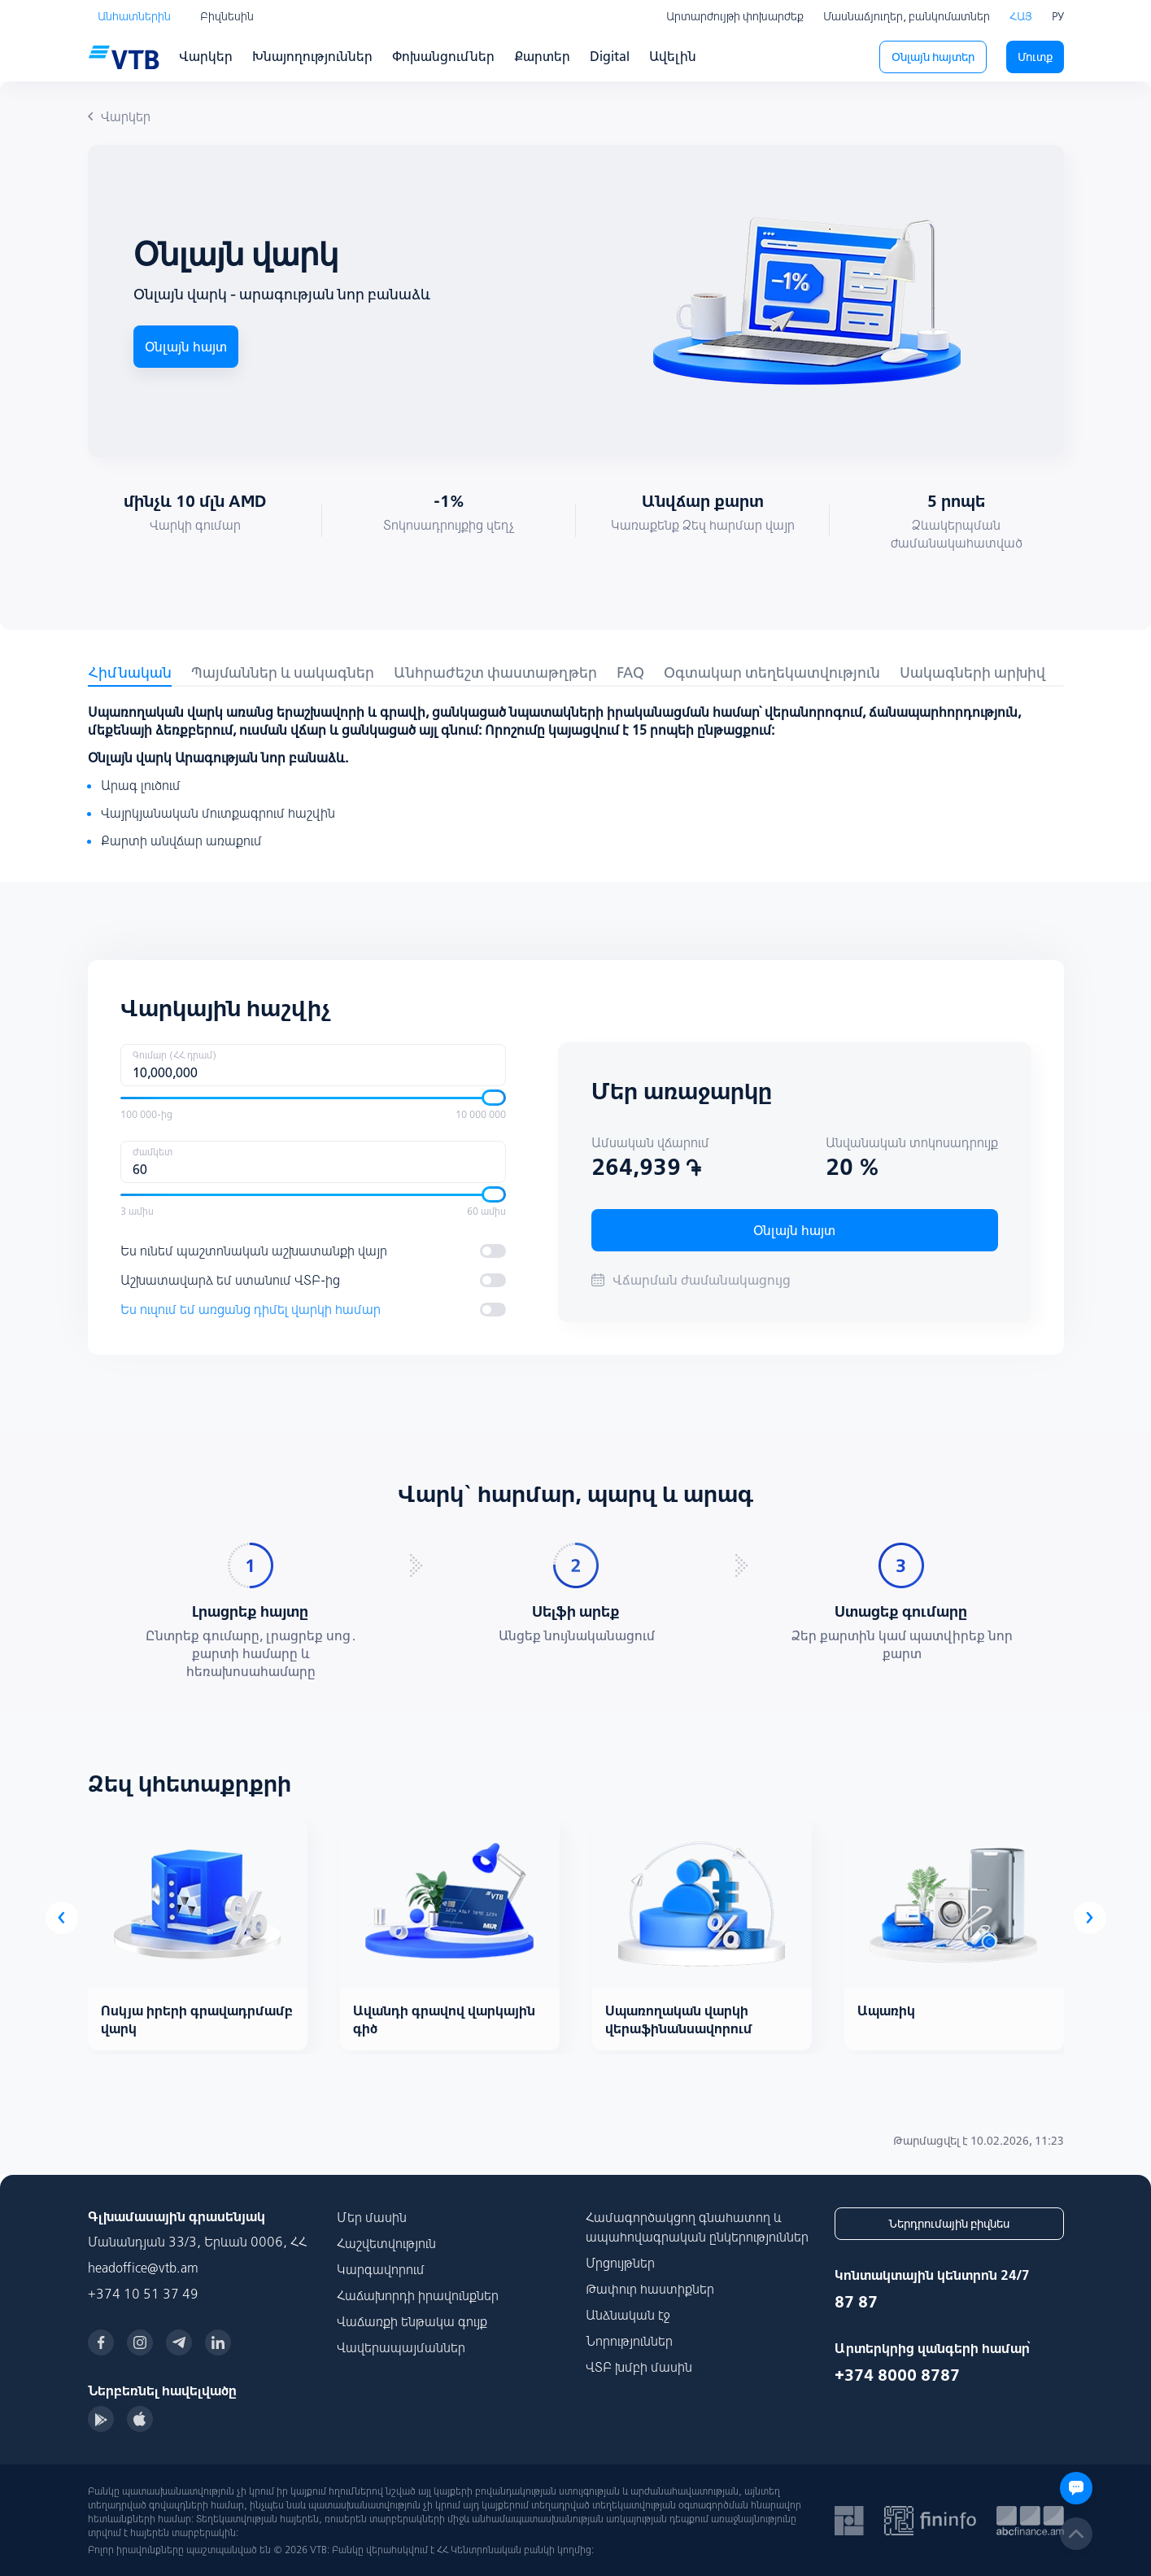  Describe the element at coordinates (418, 2295) in the screenshot. I see `Հաճախորդի իրավունքներ` at that location.